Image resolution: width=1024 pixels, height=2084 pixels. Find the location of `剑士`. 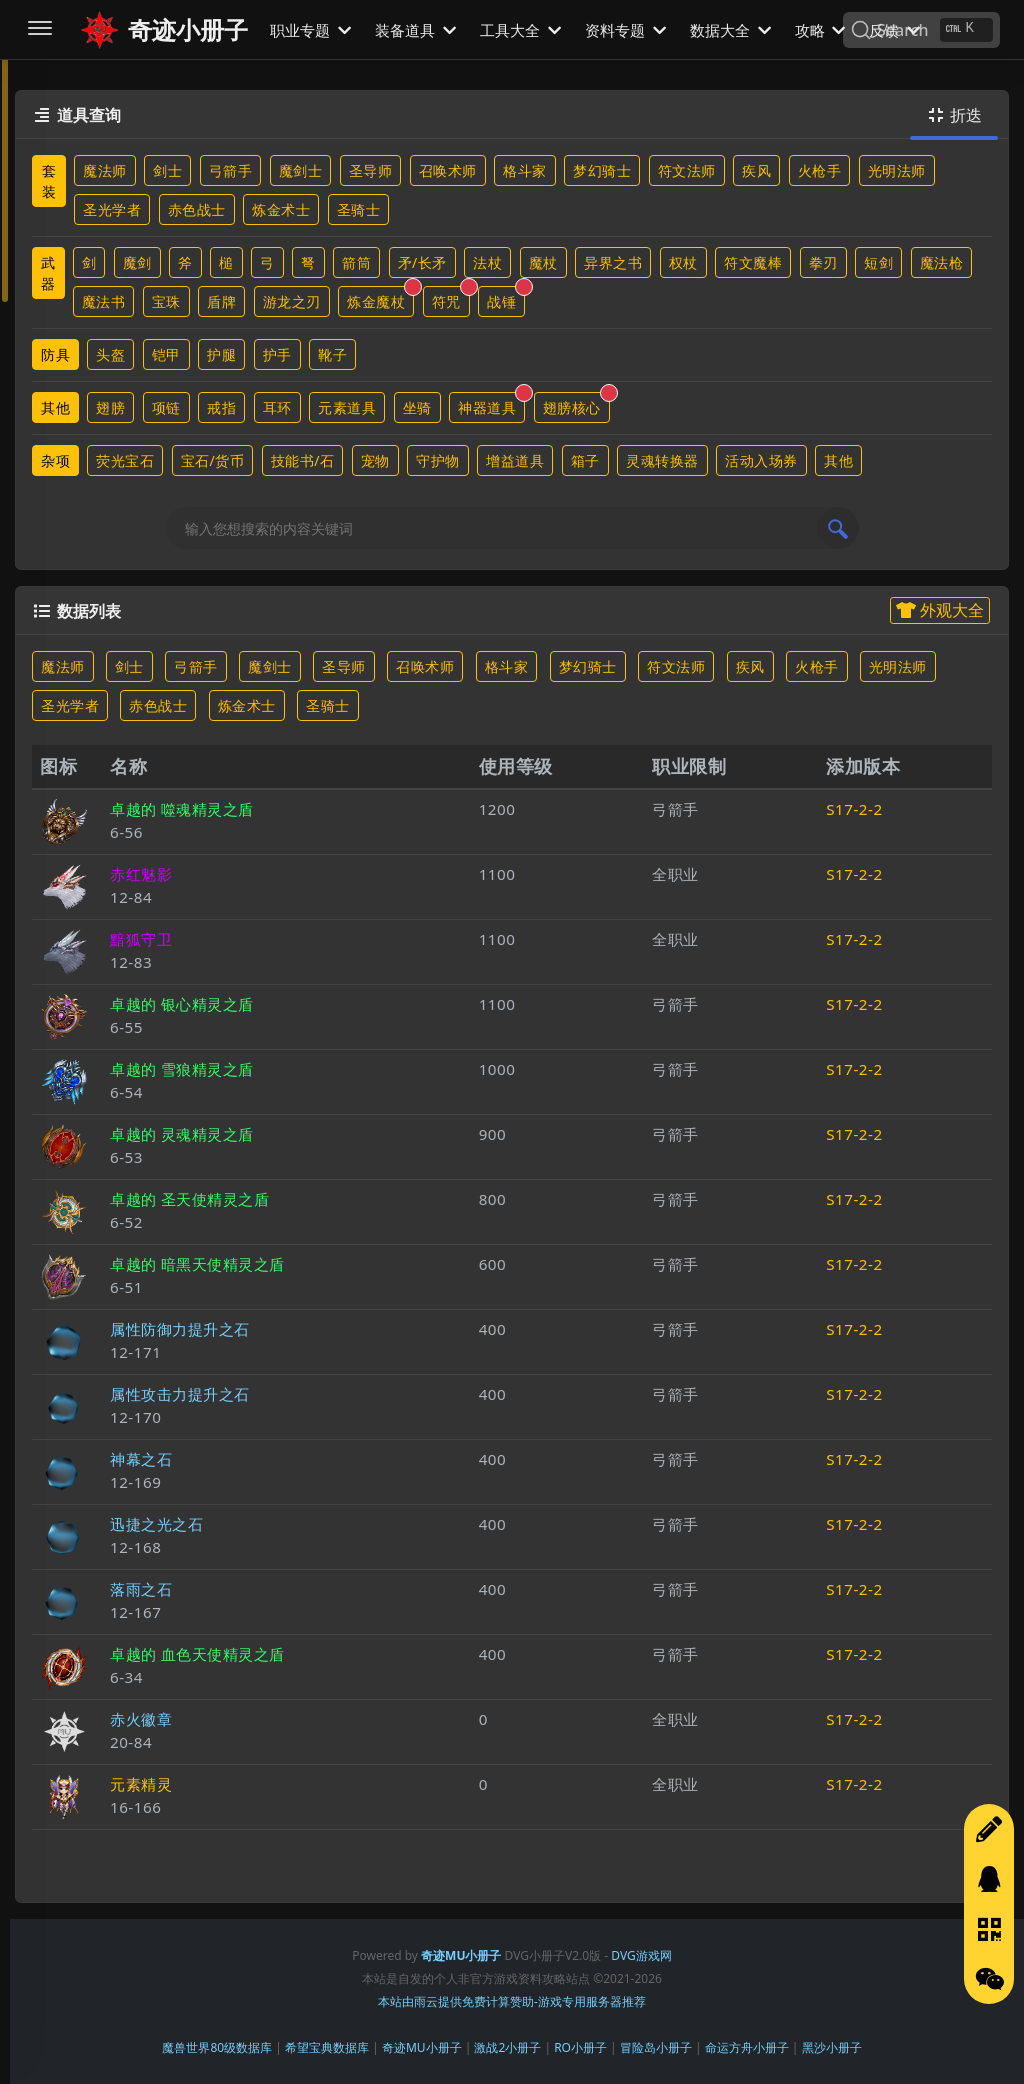

剑士 is located at coordinates (167, 170).